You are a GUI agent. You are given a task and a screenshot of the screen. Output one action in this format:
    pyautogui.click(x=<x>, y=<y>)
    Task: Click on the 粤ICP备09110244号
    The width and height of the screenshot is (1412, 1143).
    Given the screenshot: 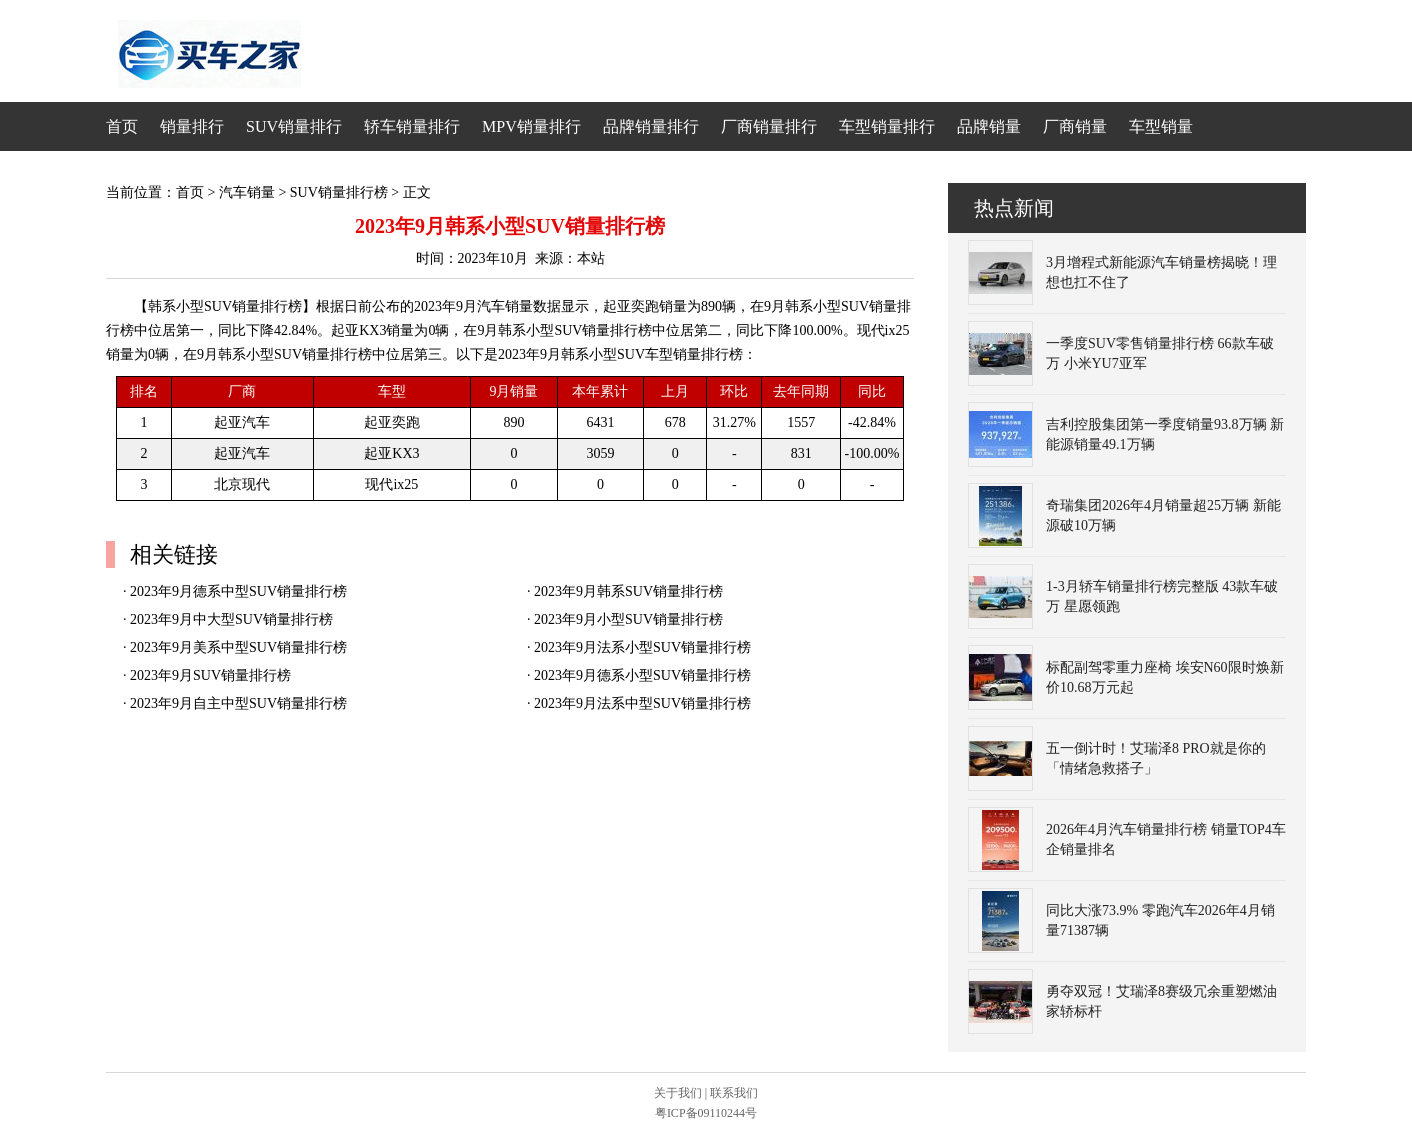 What is the action you would take?
    pyautogui.click(x=706, y=1113)
    